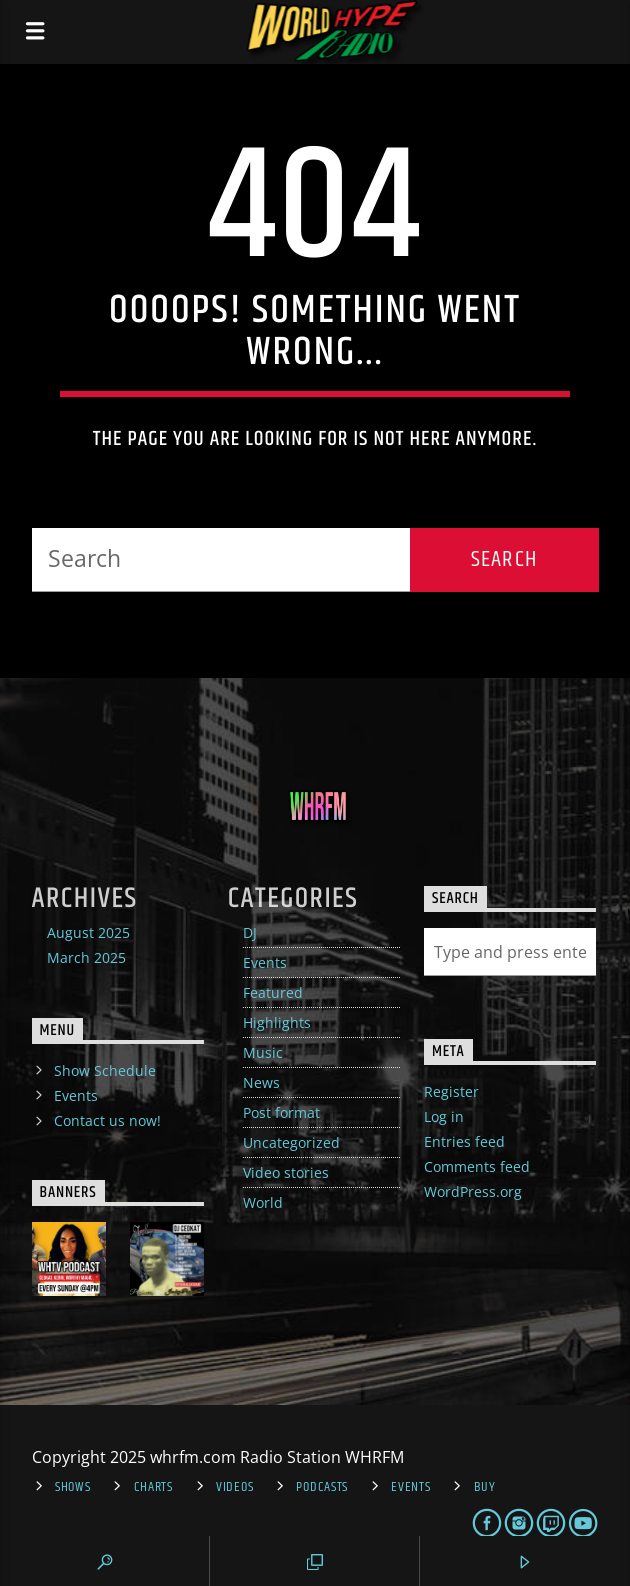 Image resolution: width=630 pixels, height=1586 pixels. I want to click on Log in, so click(444, 1116).